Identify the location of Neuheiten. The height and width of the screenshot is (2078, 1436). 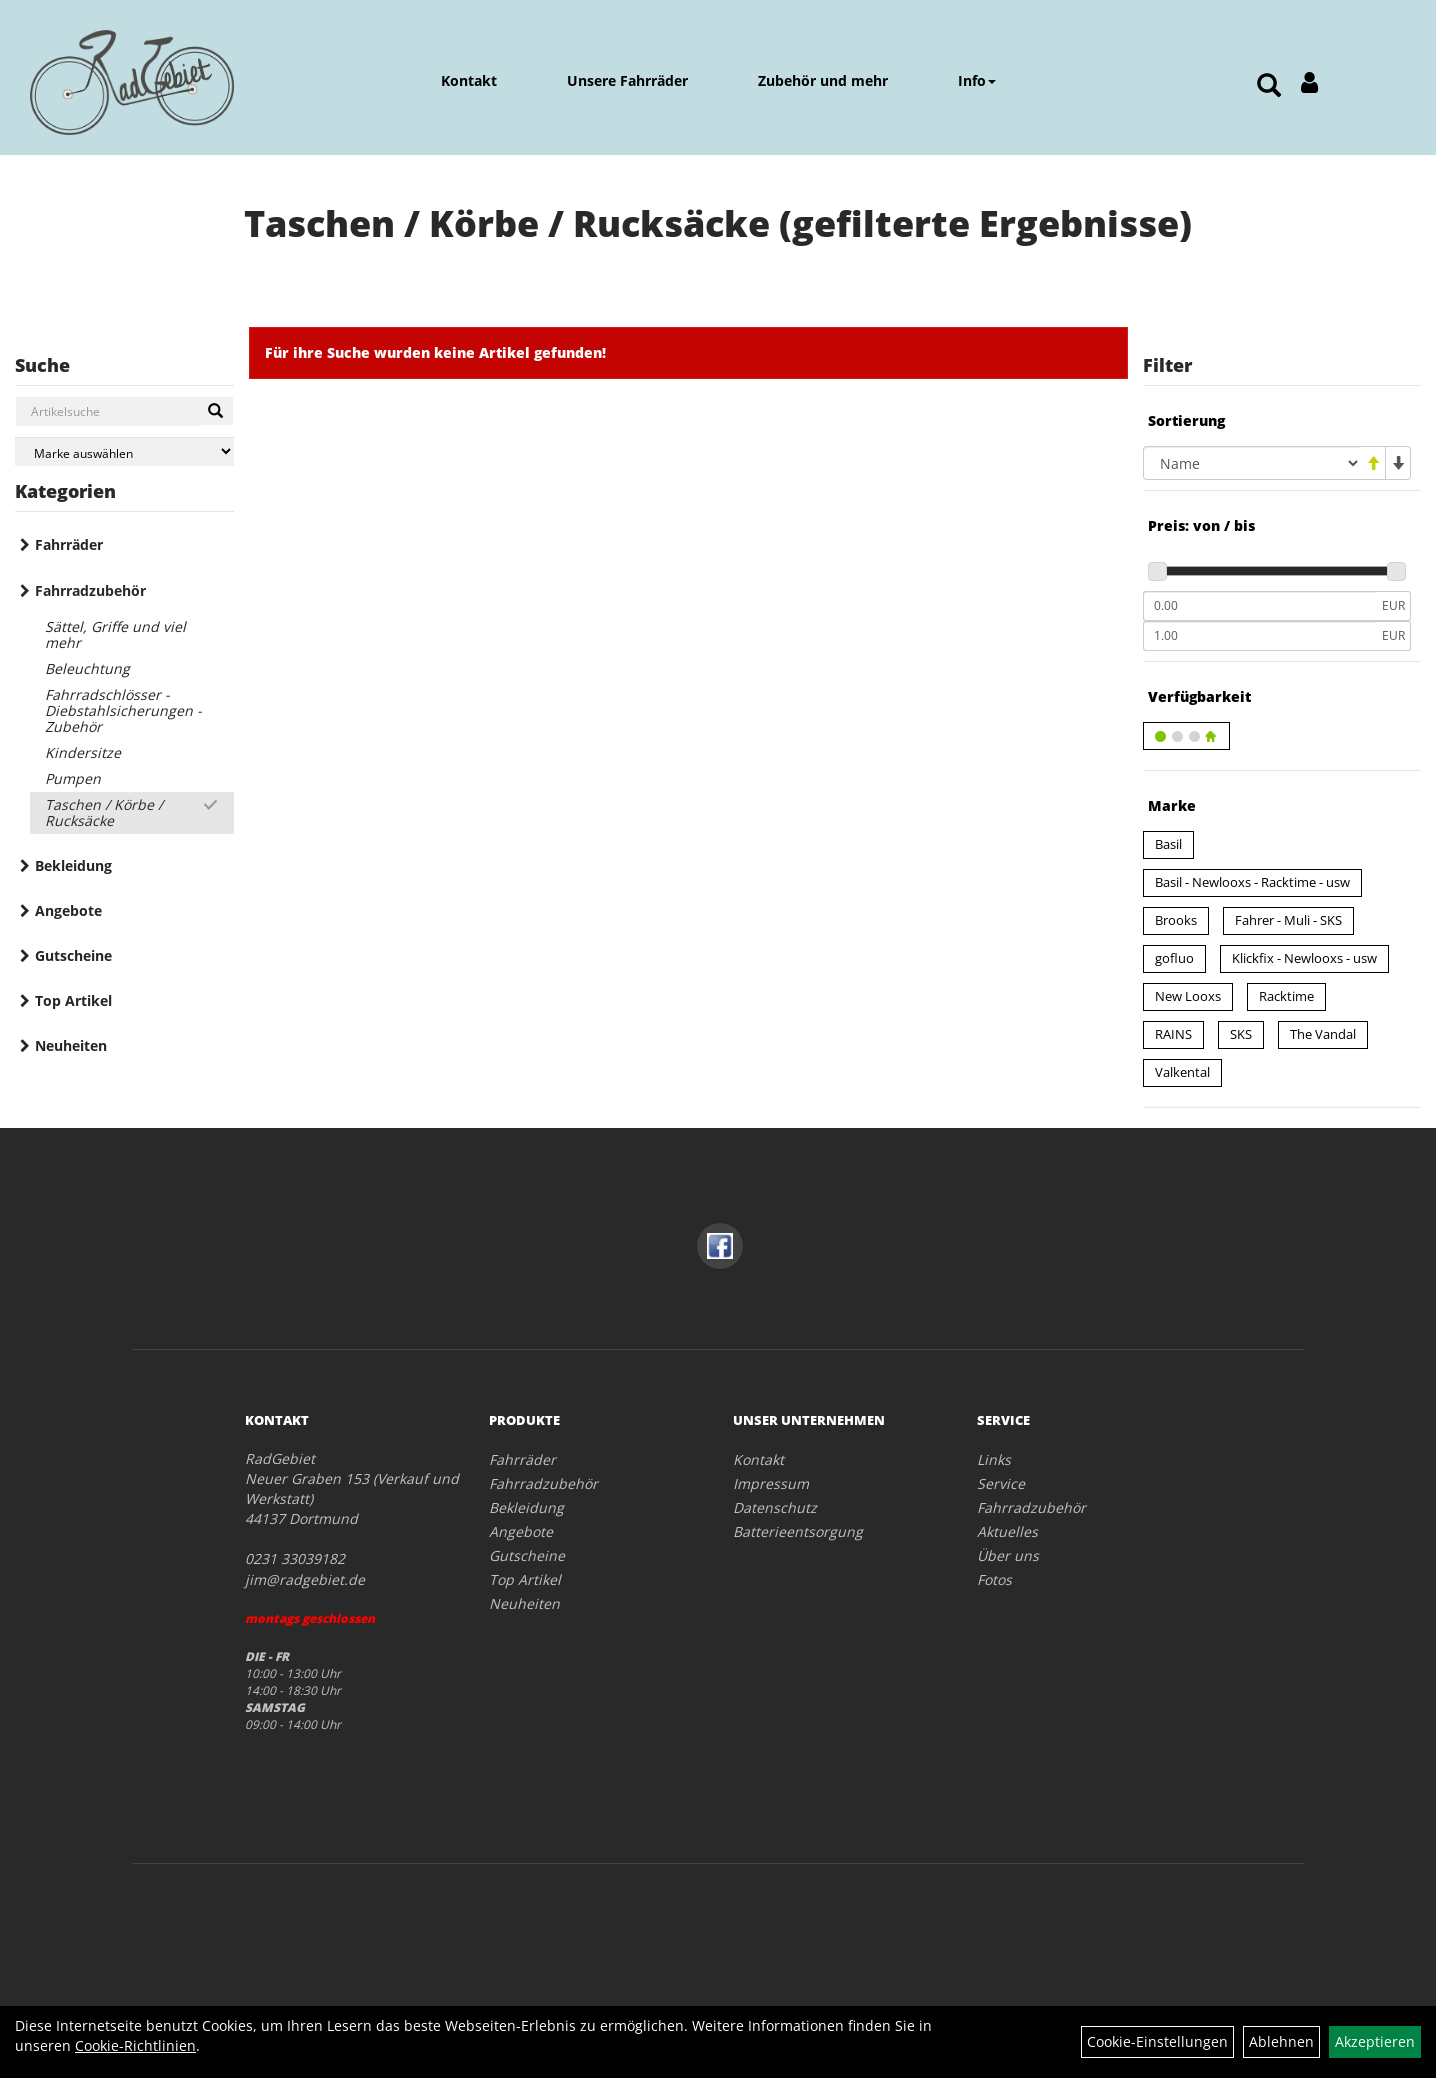
(71, 1045).